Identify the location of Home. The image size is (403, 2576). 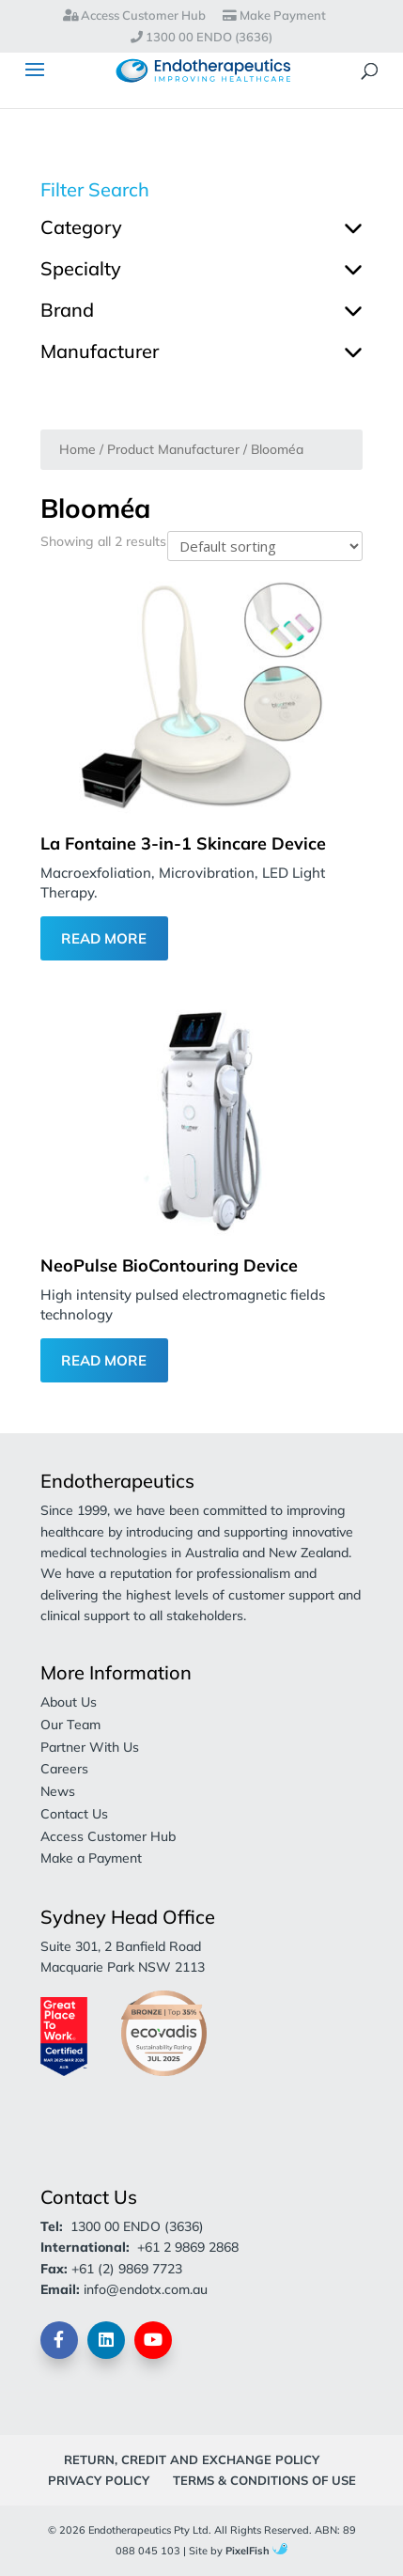
(77, 449).